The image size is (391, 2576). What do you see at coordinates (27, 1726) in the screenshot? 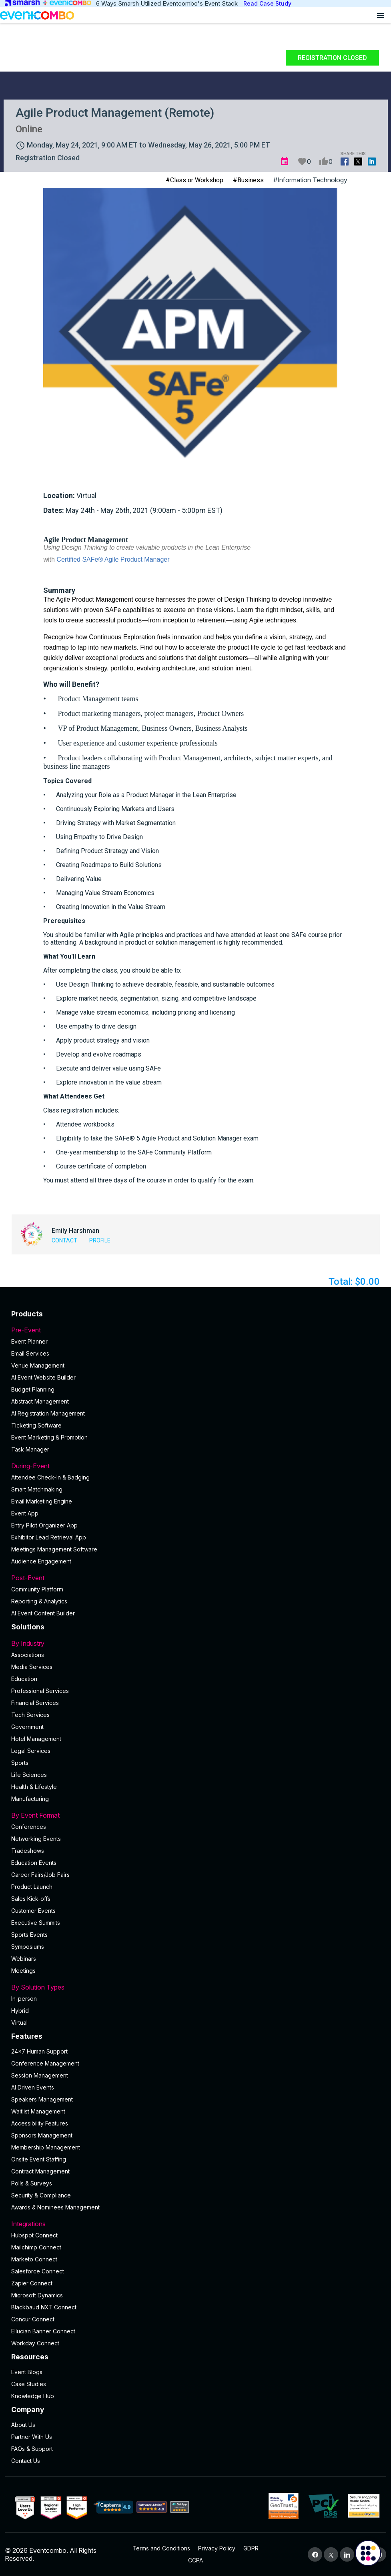
I see `Government` at bounding box center [27, 1726].